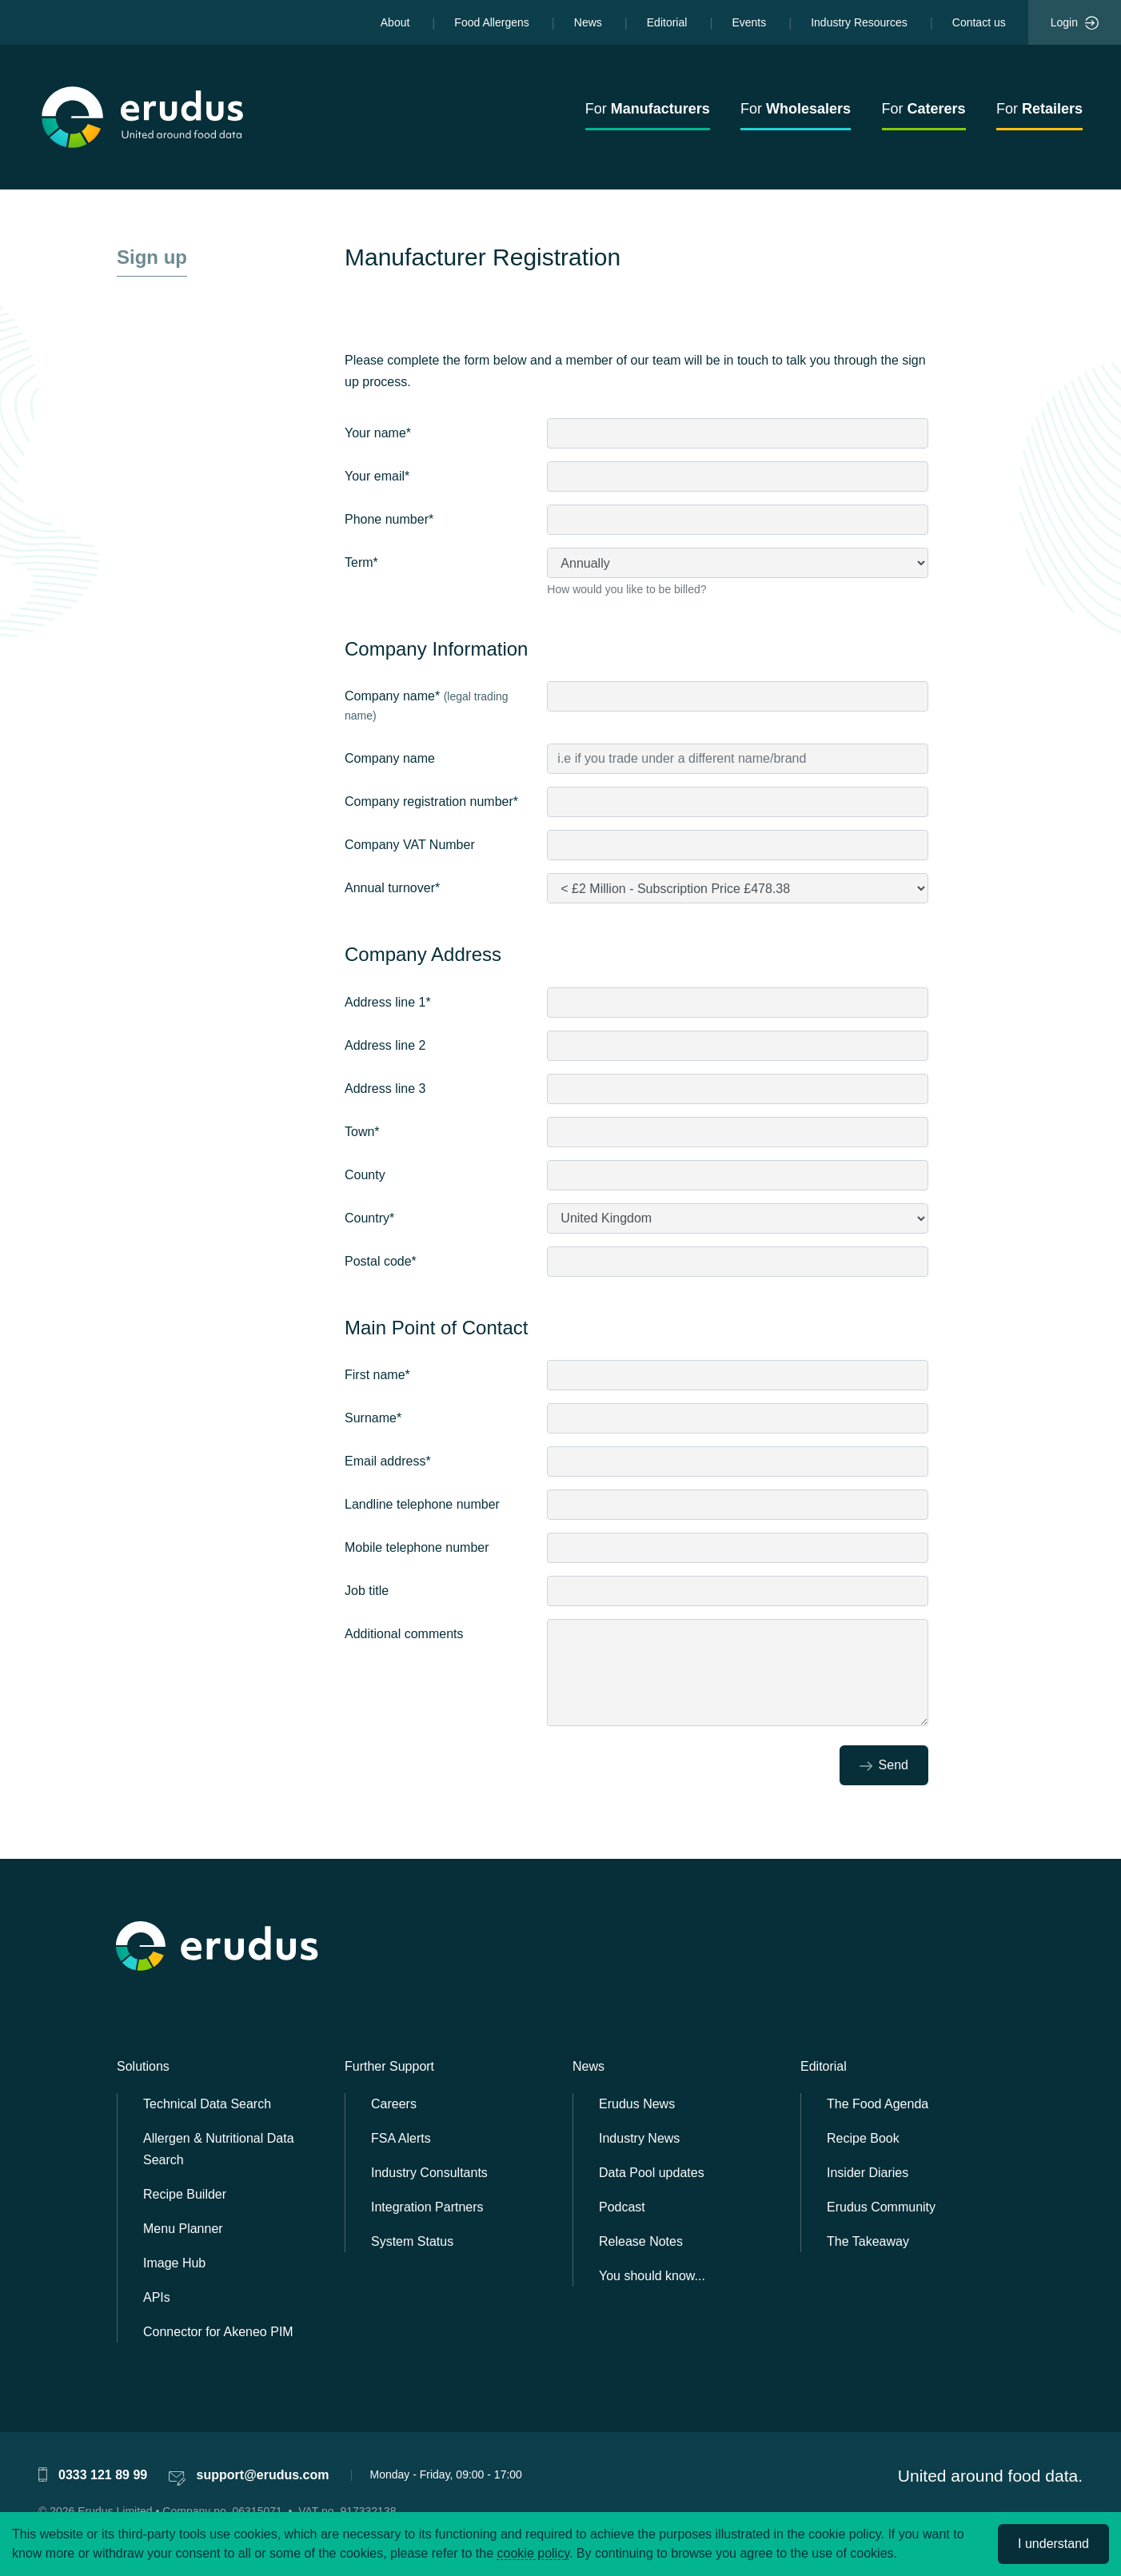 The width and height of the screenshot is (1121, 2576). Describe the element at coordinates (184, 2194) in the screenshot. I see `Recipe Builder` at that location.